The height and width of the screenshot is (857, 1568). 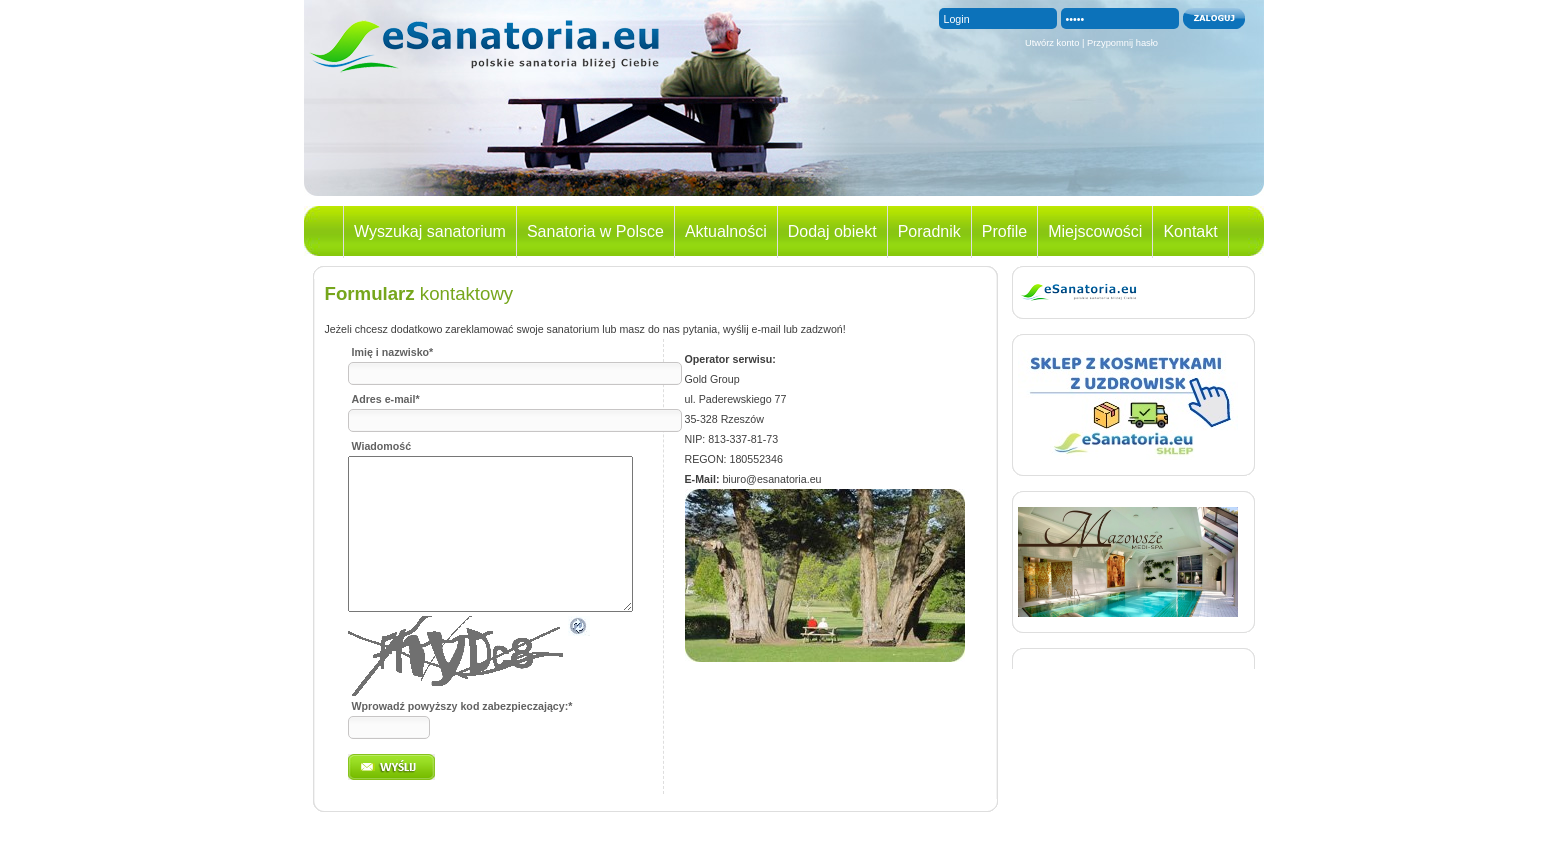 What do you see at coordinates (832, 231) in the screenshot?
I see `Dodaj obiekt` at bounding box center [832, 231].